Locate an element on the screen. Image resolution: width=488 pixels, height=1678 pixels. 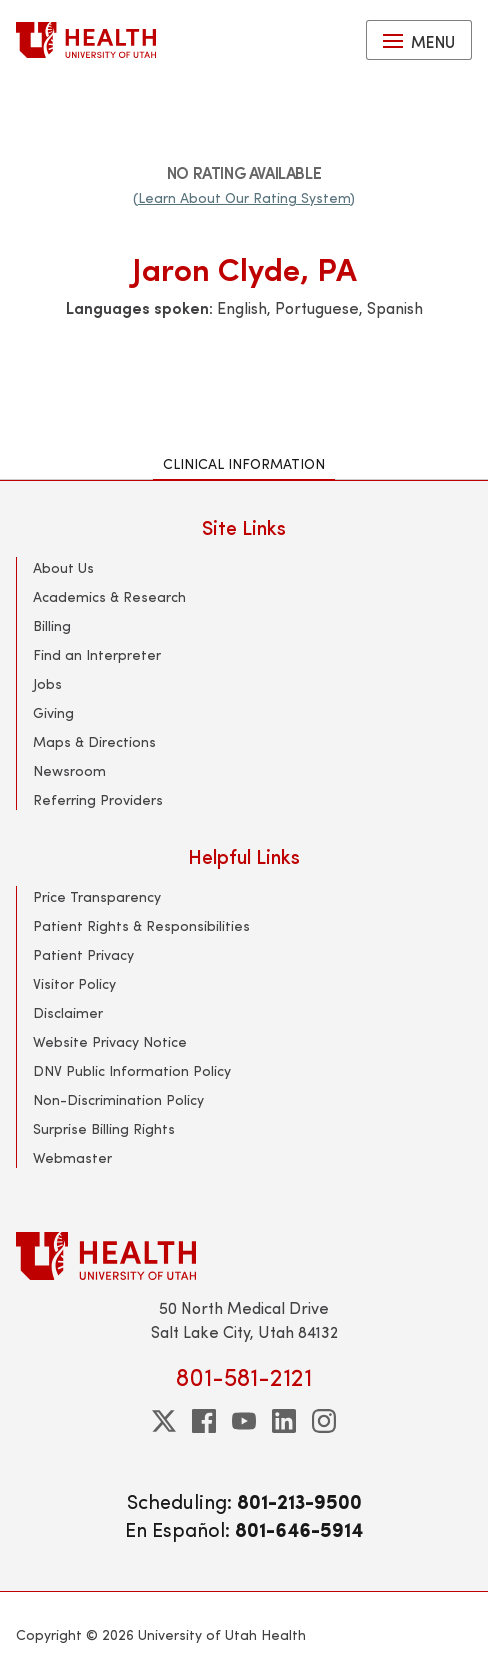
Newsroom is located at coordinates (69, 770).